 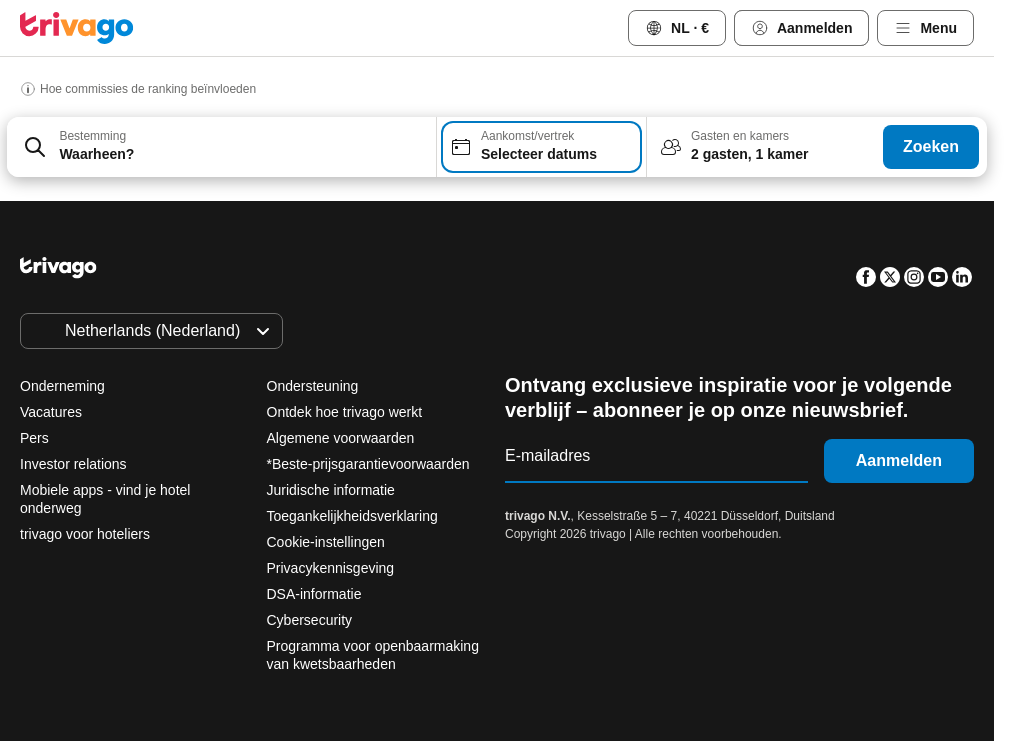 I want to click on Morgenavond, so click(x=439, y=582).